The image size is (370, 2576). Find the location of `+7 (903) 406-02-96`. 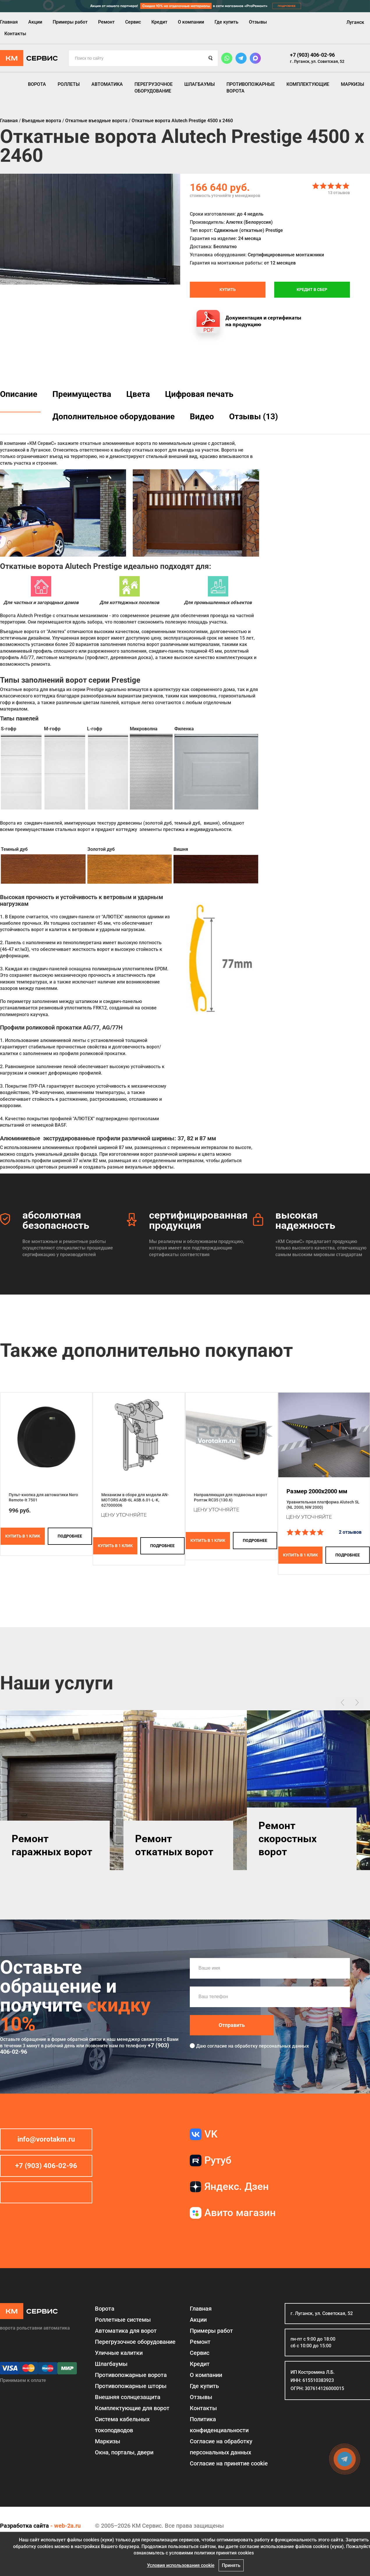

+7 (903) 406-02-96 is located at coordinates (312, 55).